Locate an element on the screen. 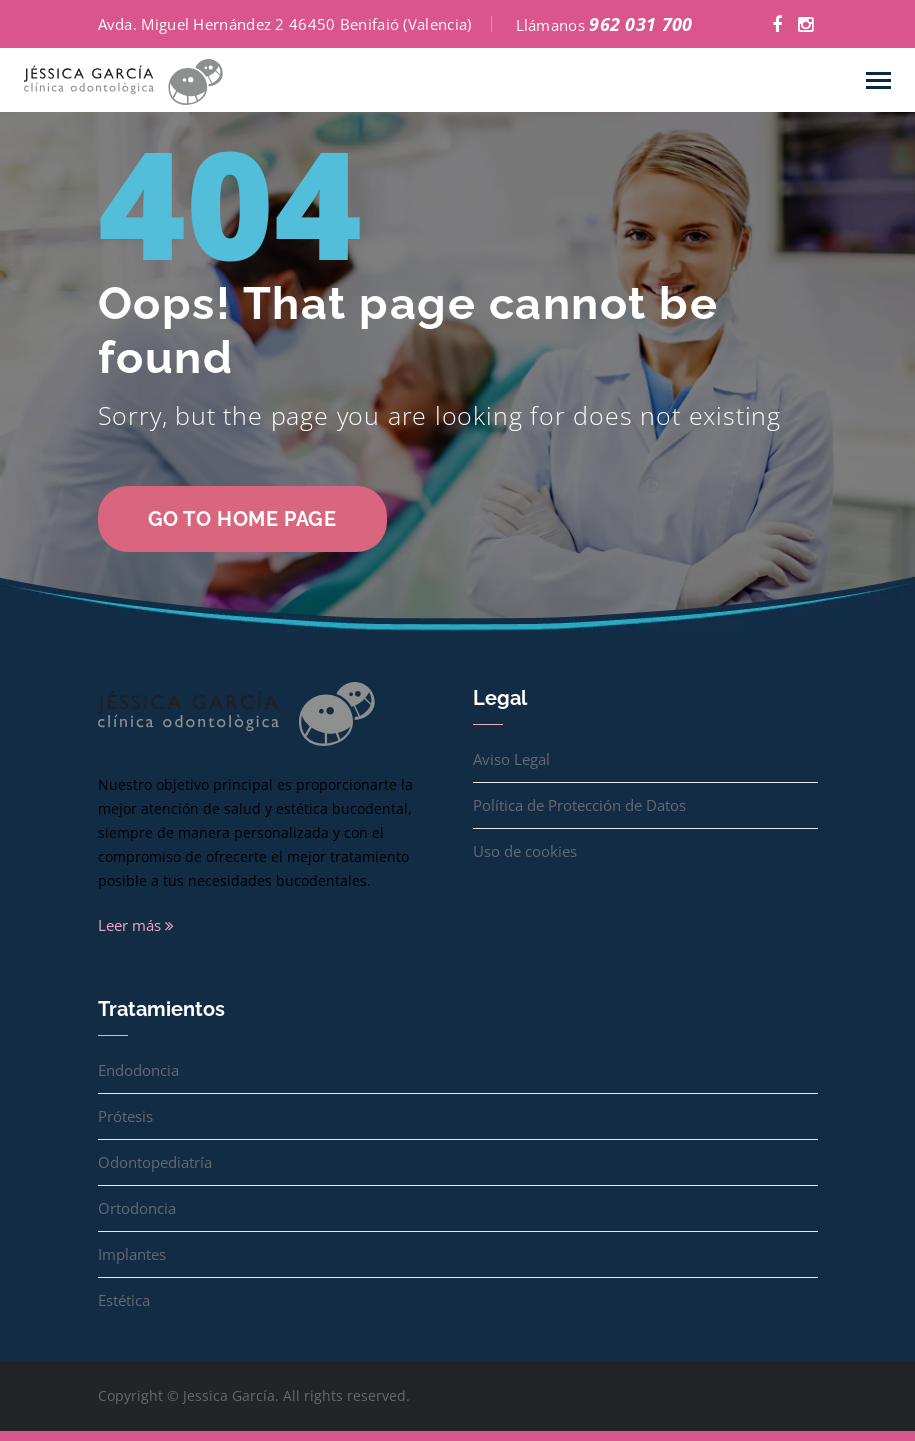 The height and width of the screenshot is (1441, 915). go to home page is located at coordinates (242, 519).